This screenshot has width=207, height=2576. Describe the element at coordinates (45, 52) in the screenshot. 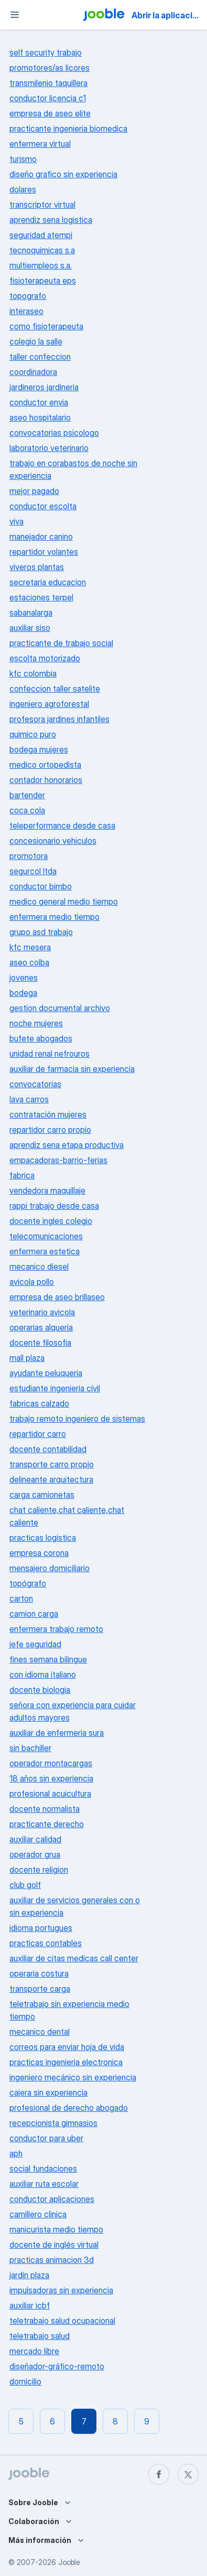

I see `self security trabajo` at that location.